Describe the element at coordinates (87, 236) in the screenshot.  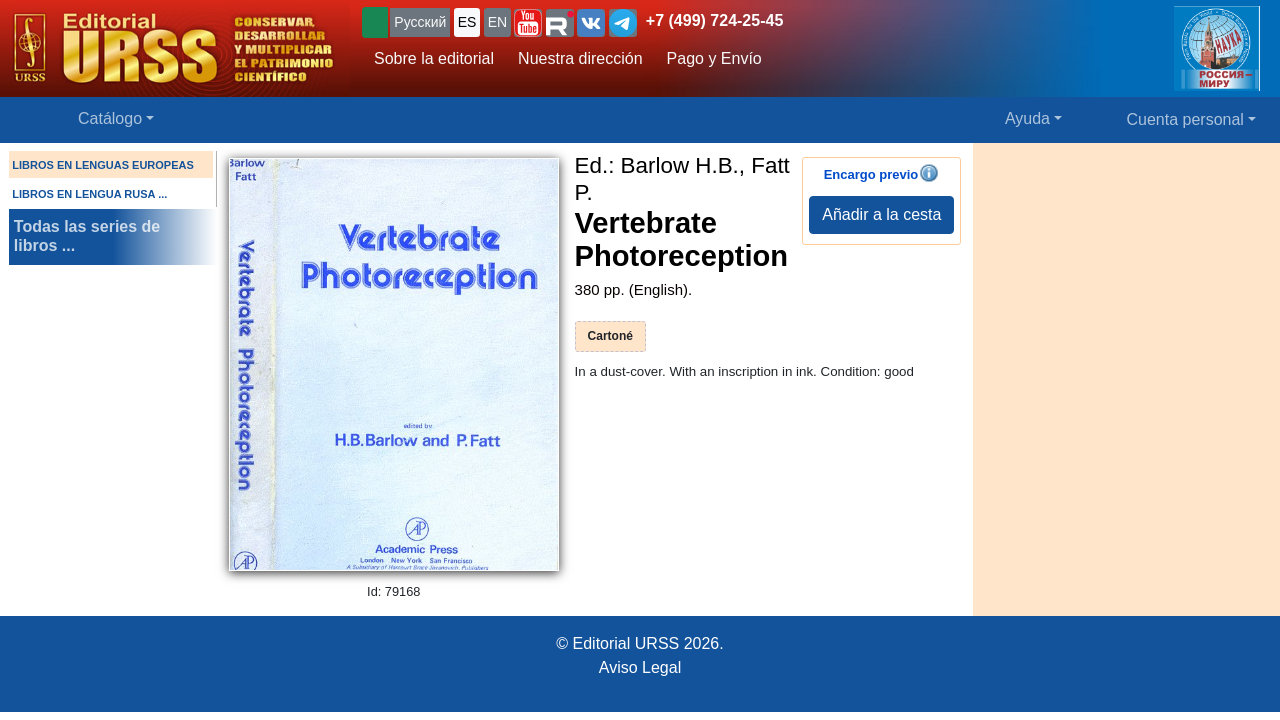
I see `Todas las series de libros ...` at that location.